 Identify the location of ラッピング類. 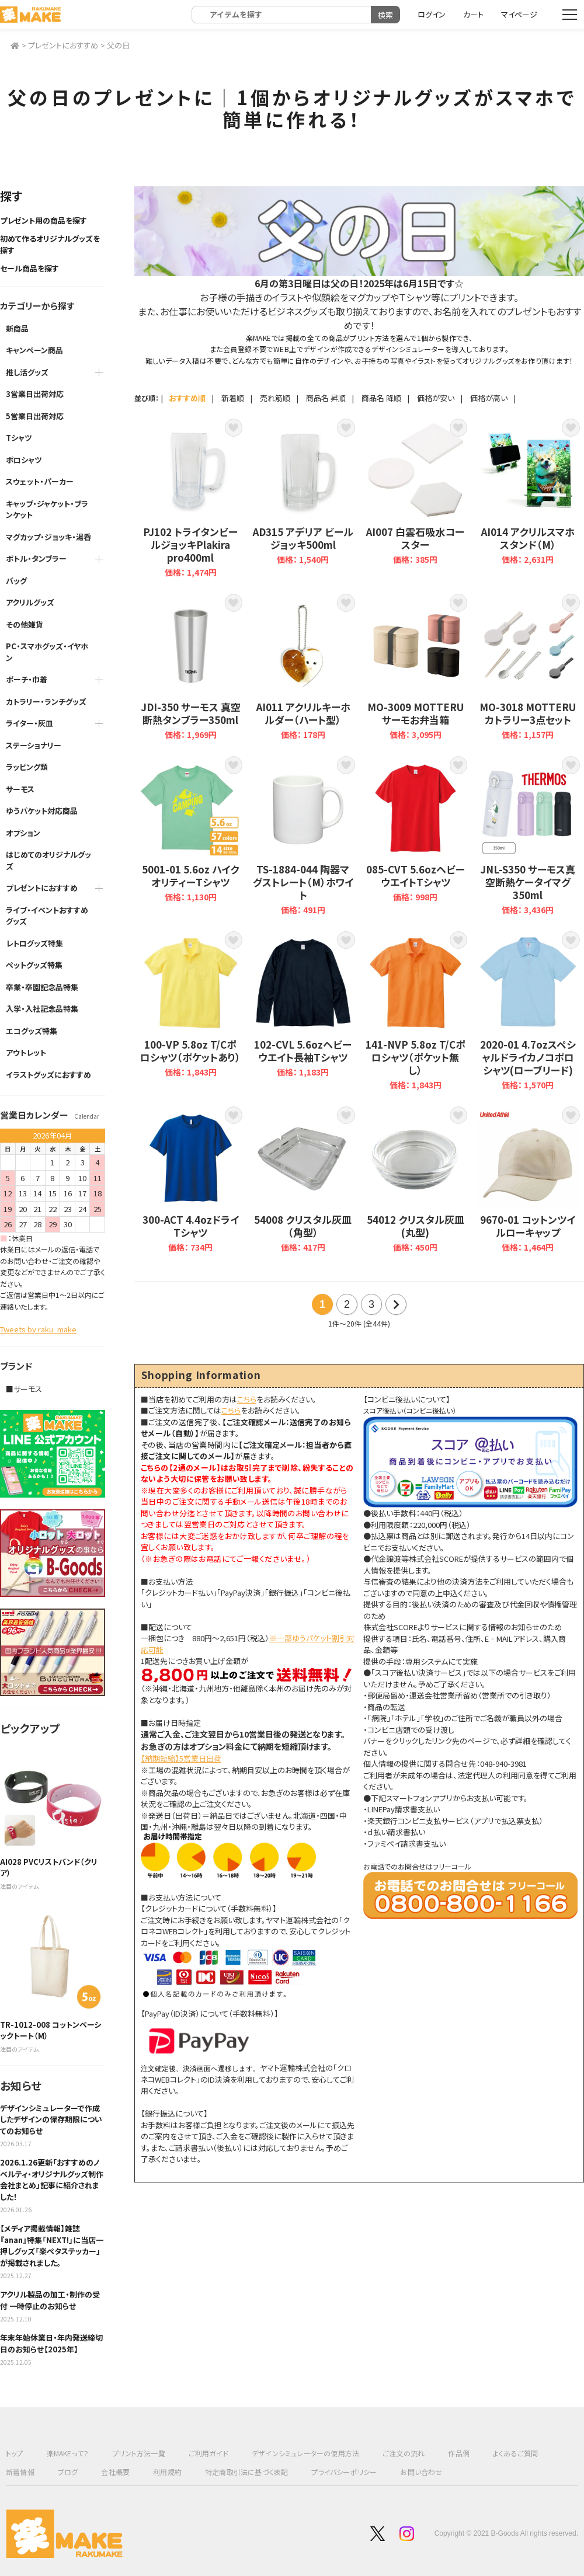
(27, 766).